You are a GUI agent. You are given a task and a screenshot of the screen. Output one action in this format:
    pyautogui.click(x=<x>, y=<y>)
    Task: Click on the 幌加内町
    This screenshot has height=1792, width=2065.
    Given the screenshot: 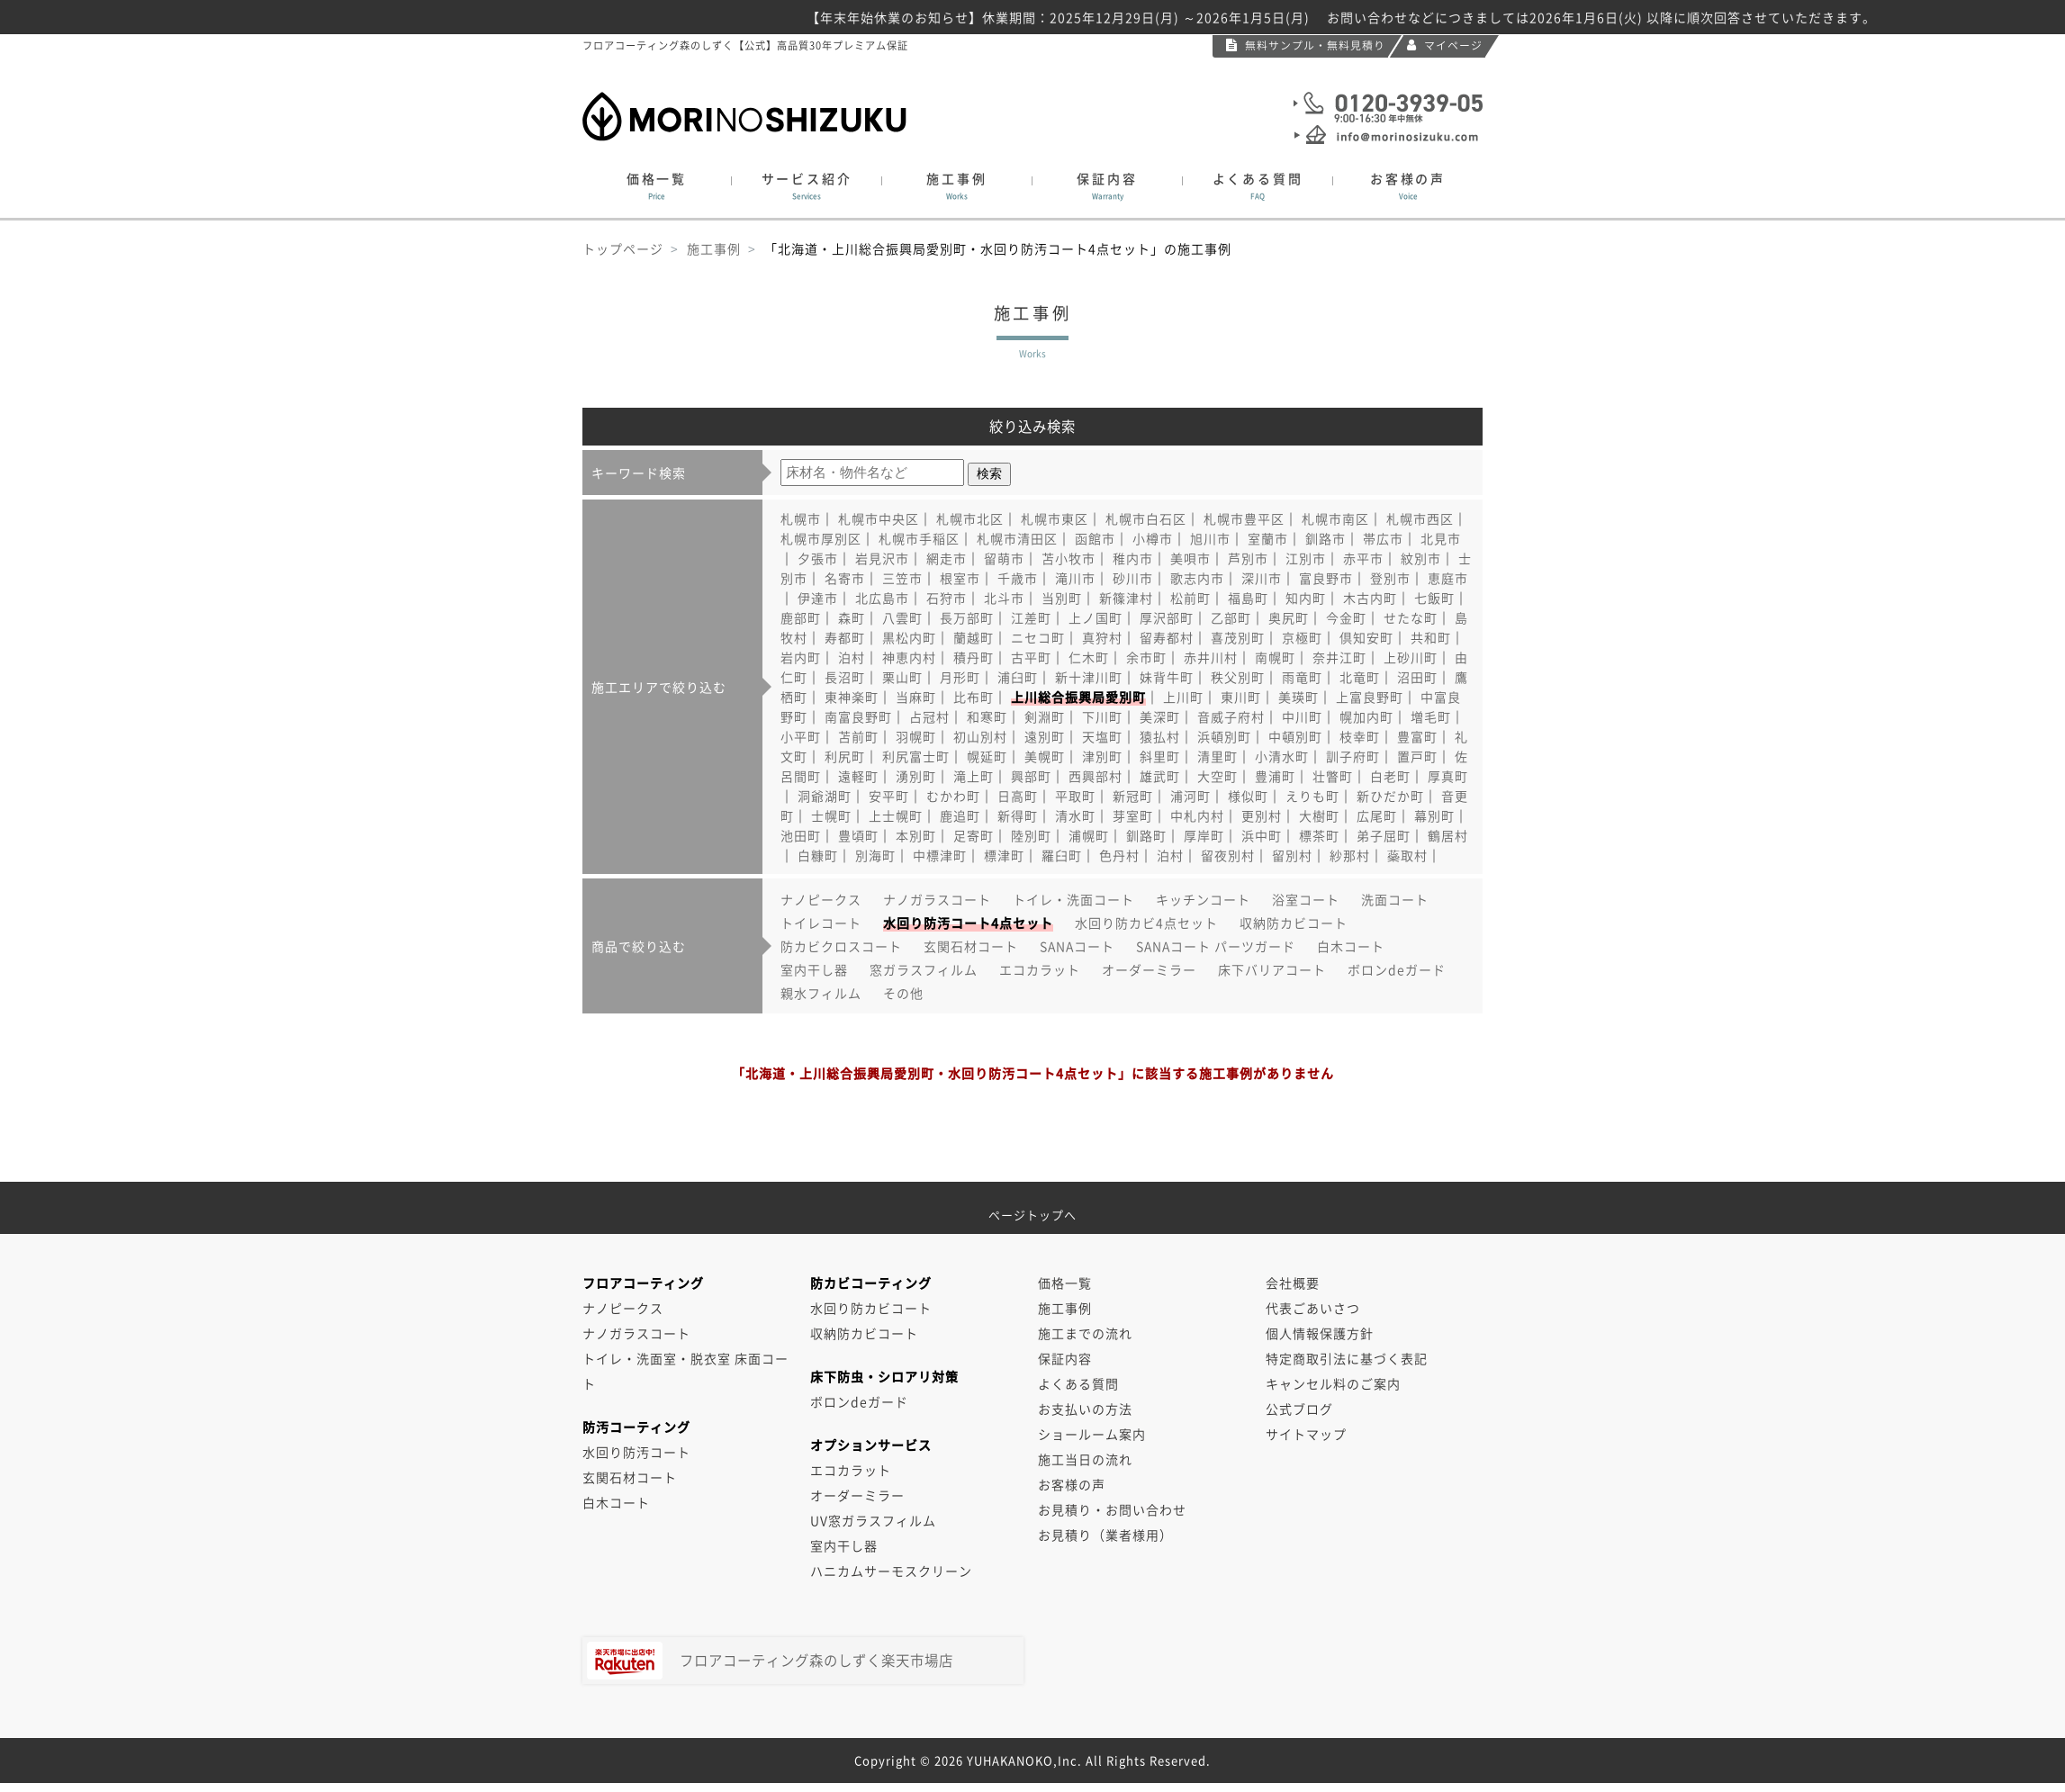 What is the action you would take?
    pyautogui.click(x=1366, y=716)
    